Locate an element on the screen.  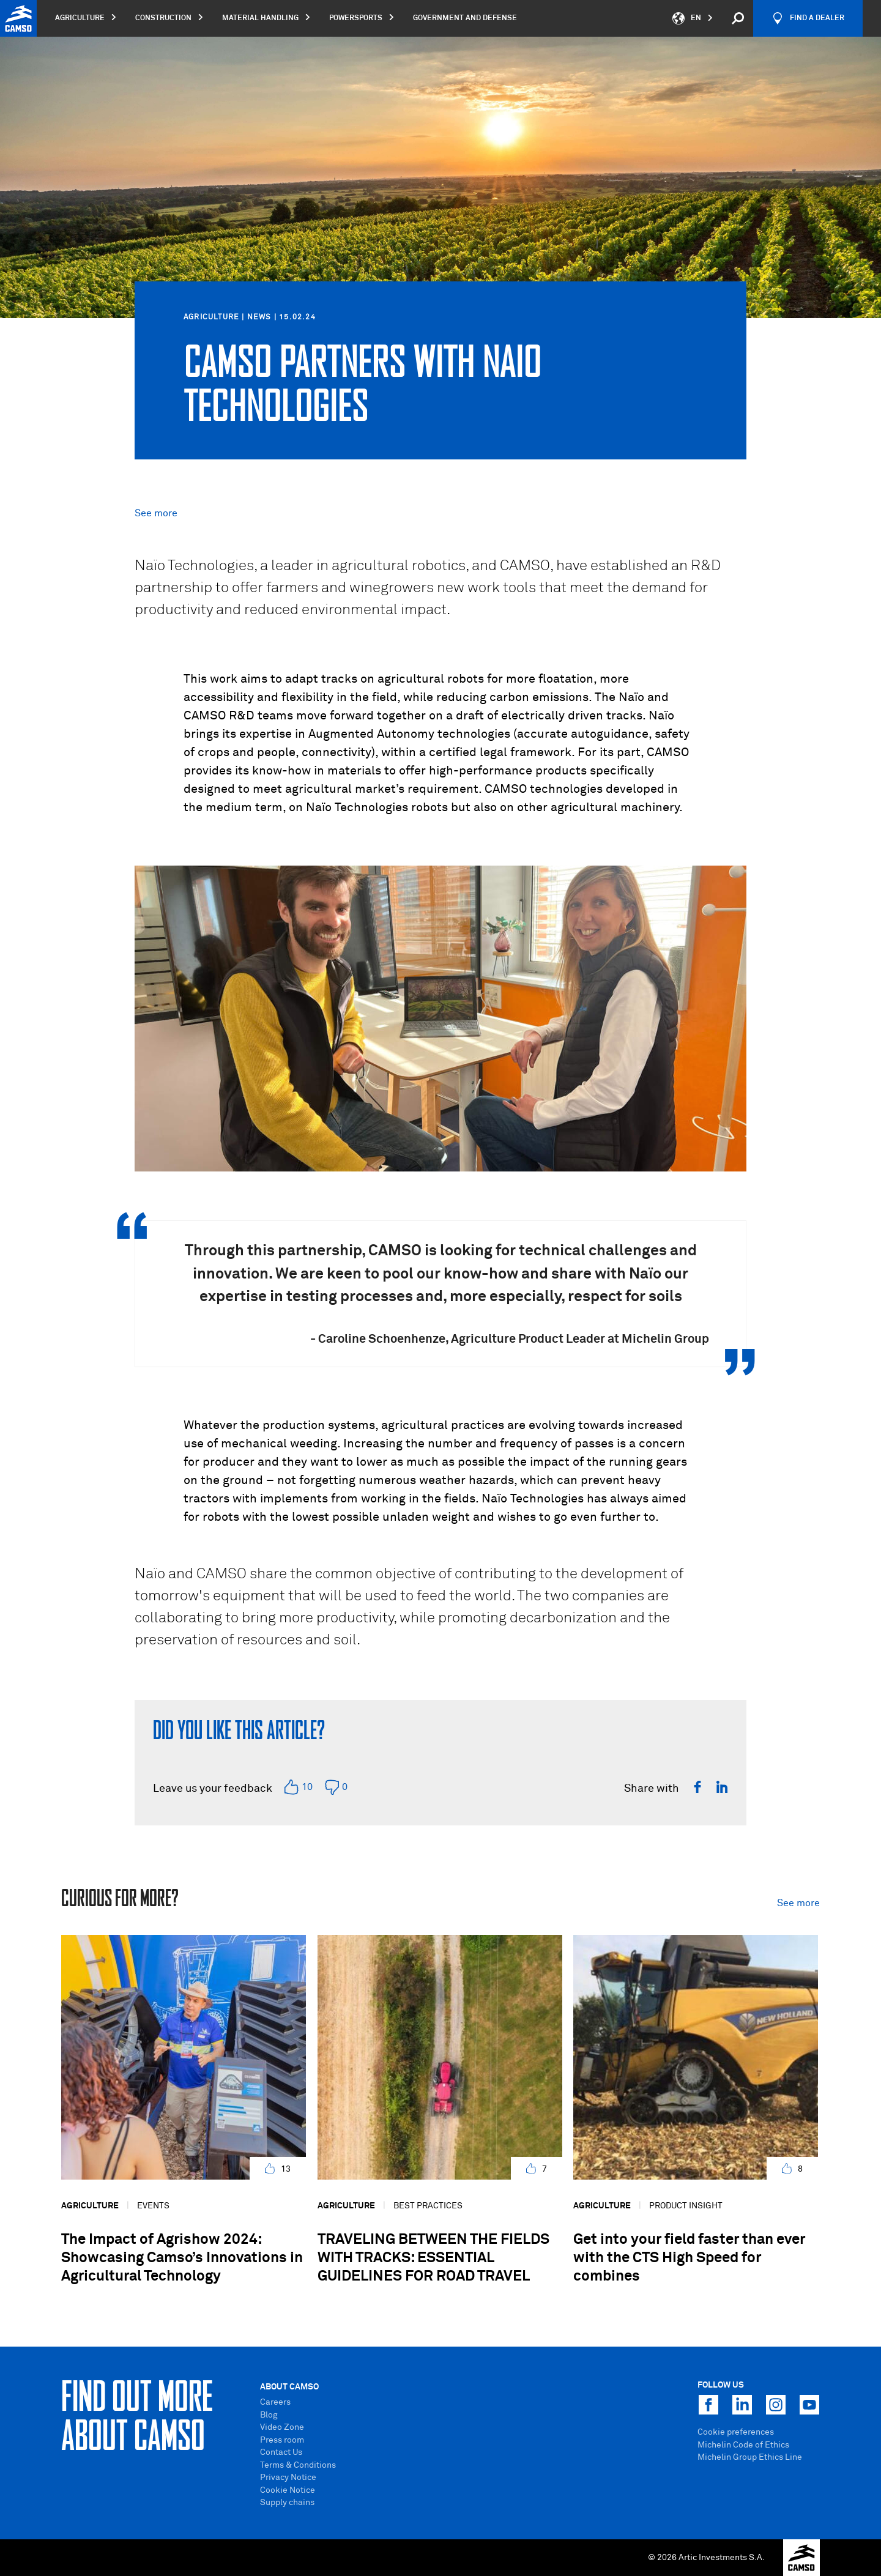
See more is located at coordinates (156, 513).